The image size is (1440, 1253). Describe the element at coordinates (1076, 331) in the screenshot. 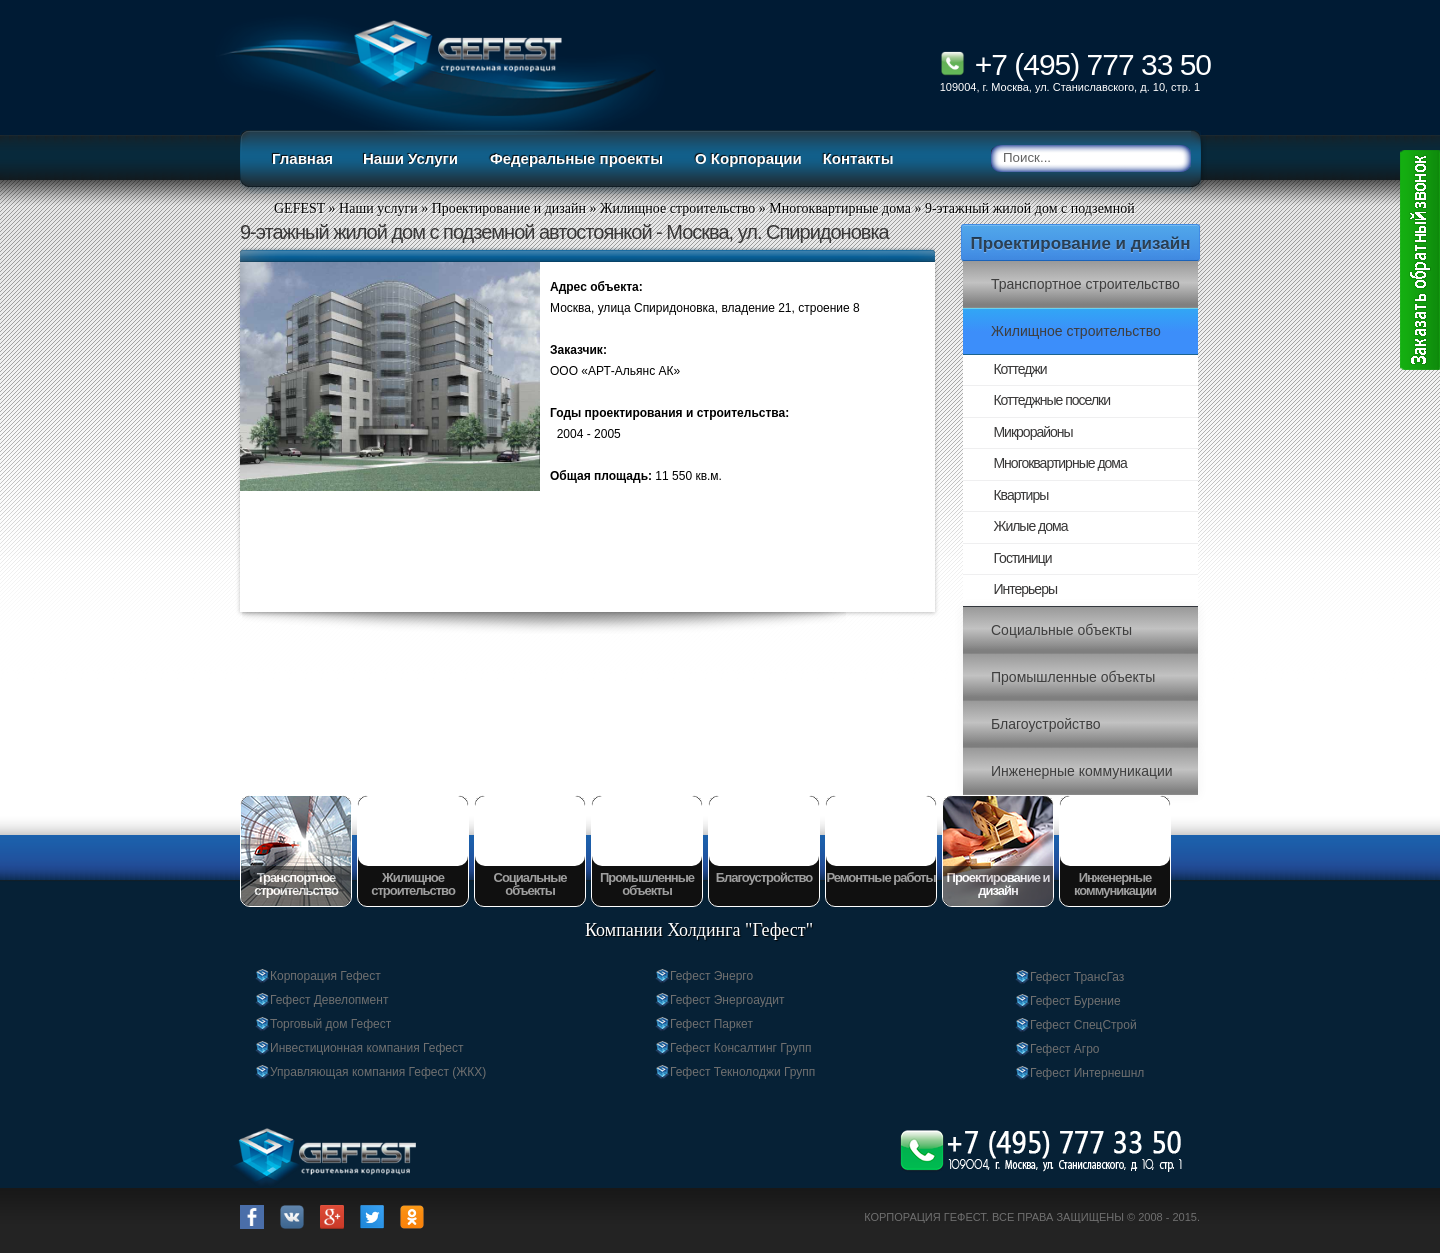

I see `Жилищное строительство` at that location.